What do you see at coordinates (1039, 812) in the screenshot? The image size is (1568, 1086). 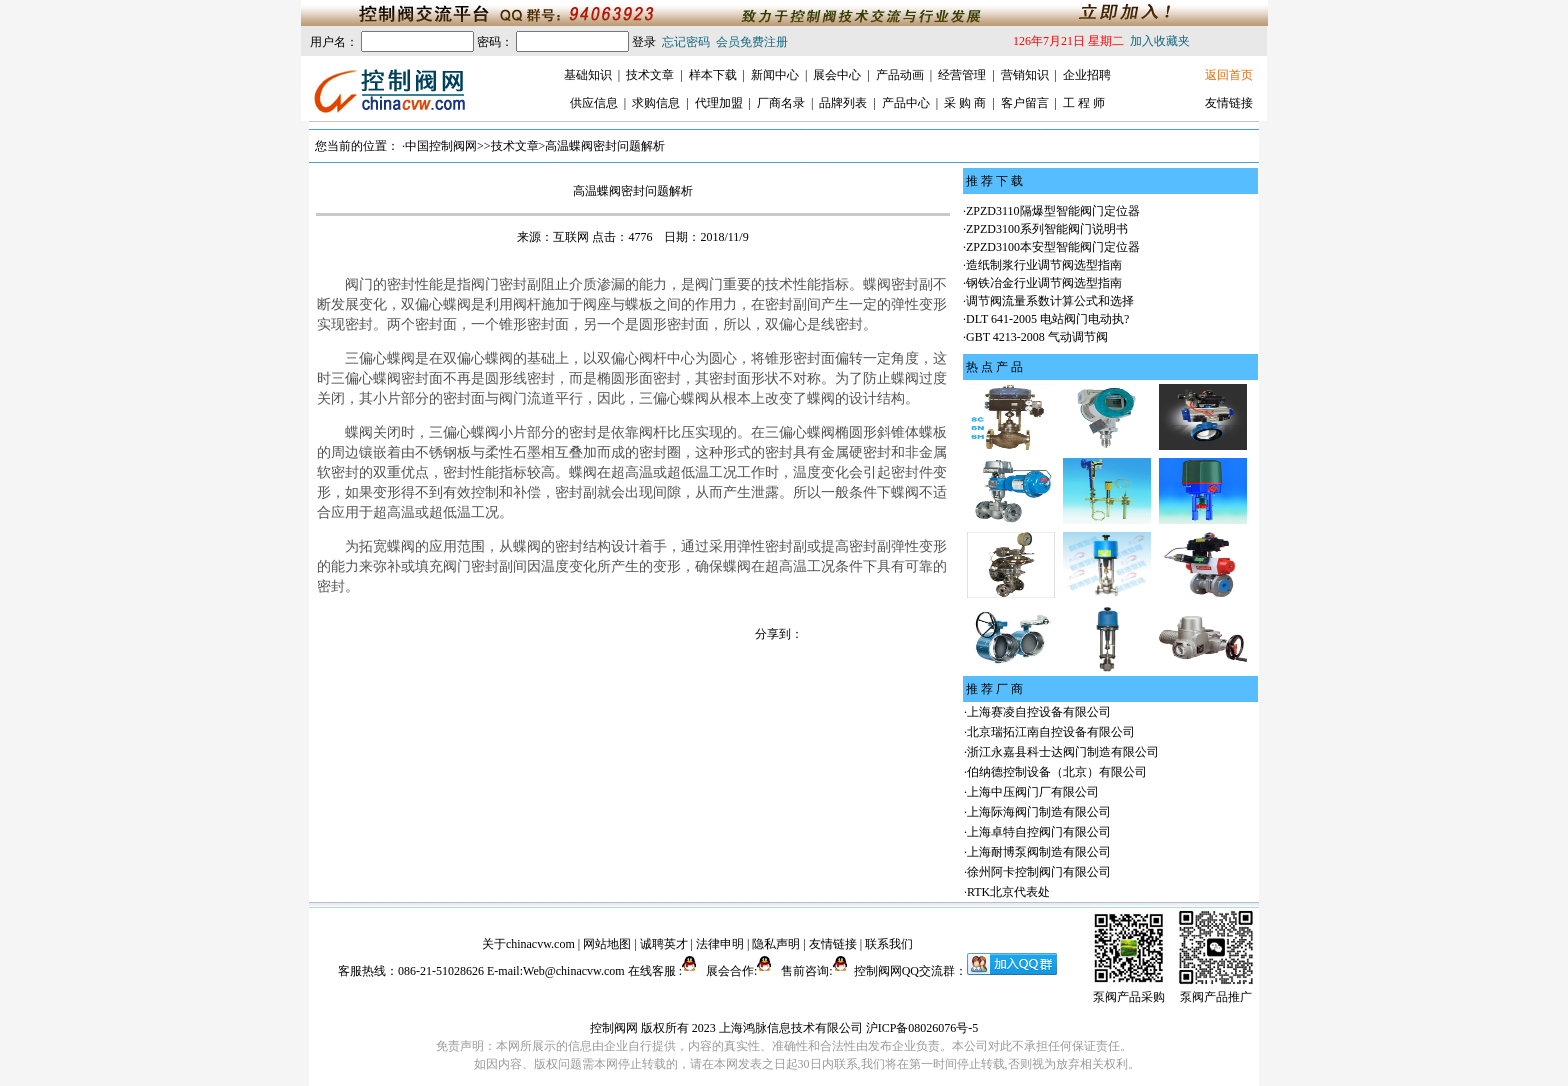 I see `上海际海阀门制造有限公司` at bounding box center [1039, 812].